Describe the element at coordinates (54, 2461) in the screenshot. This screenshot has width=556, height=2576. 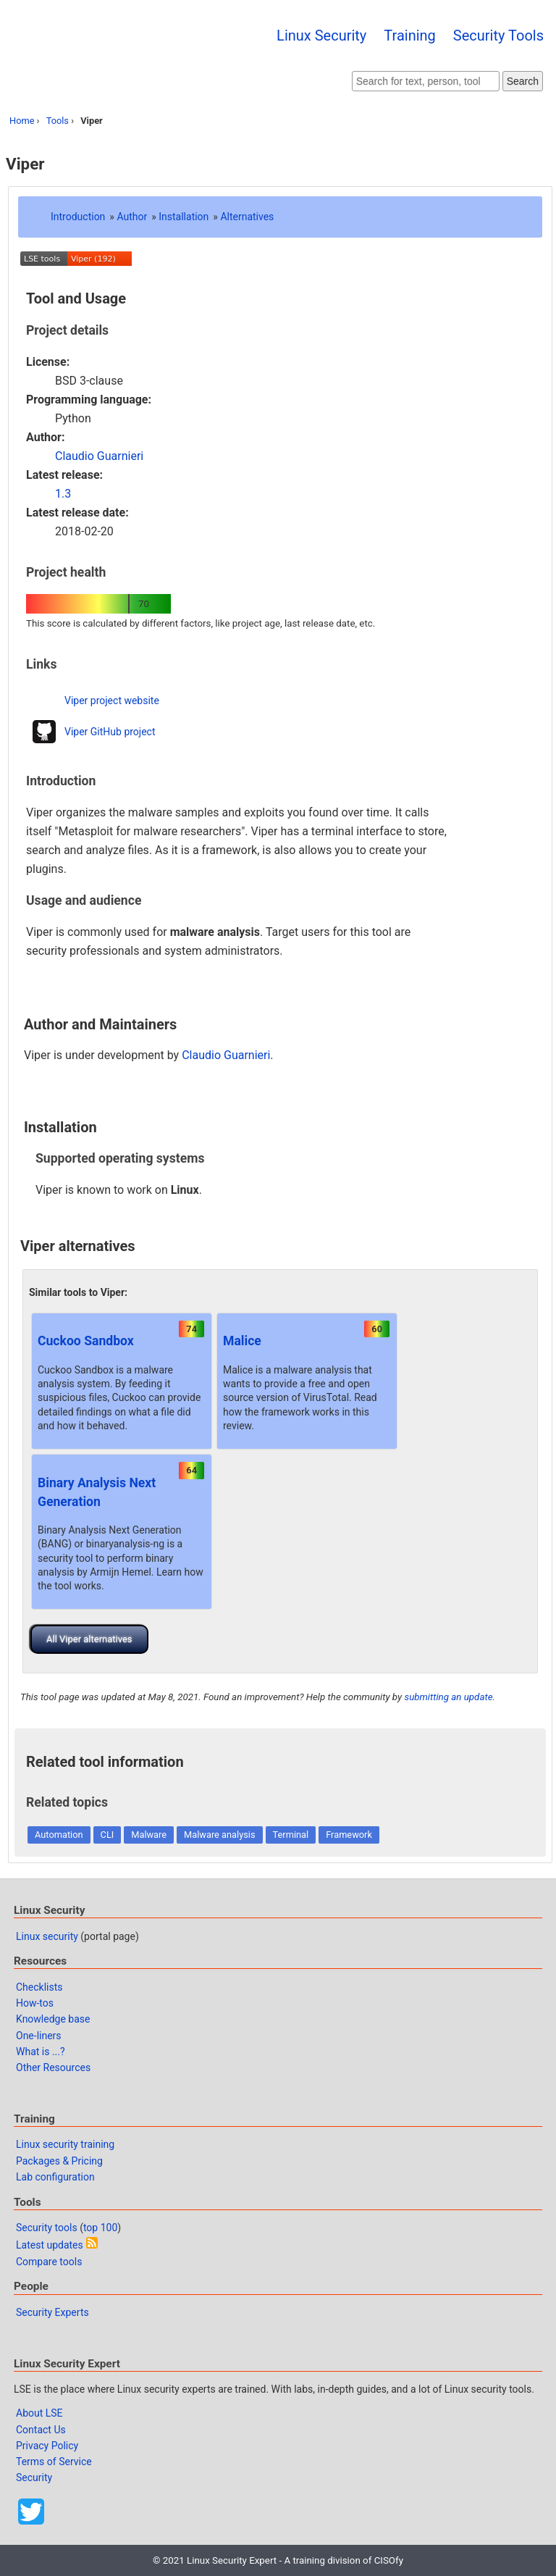
I see `Terms of Service` at that location.